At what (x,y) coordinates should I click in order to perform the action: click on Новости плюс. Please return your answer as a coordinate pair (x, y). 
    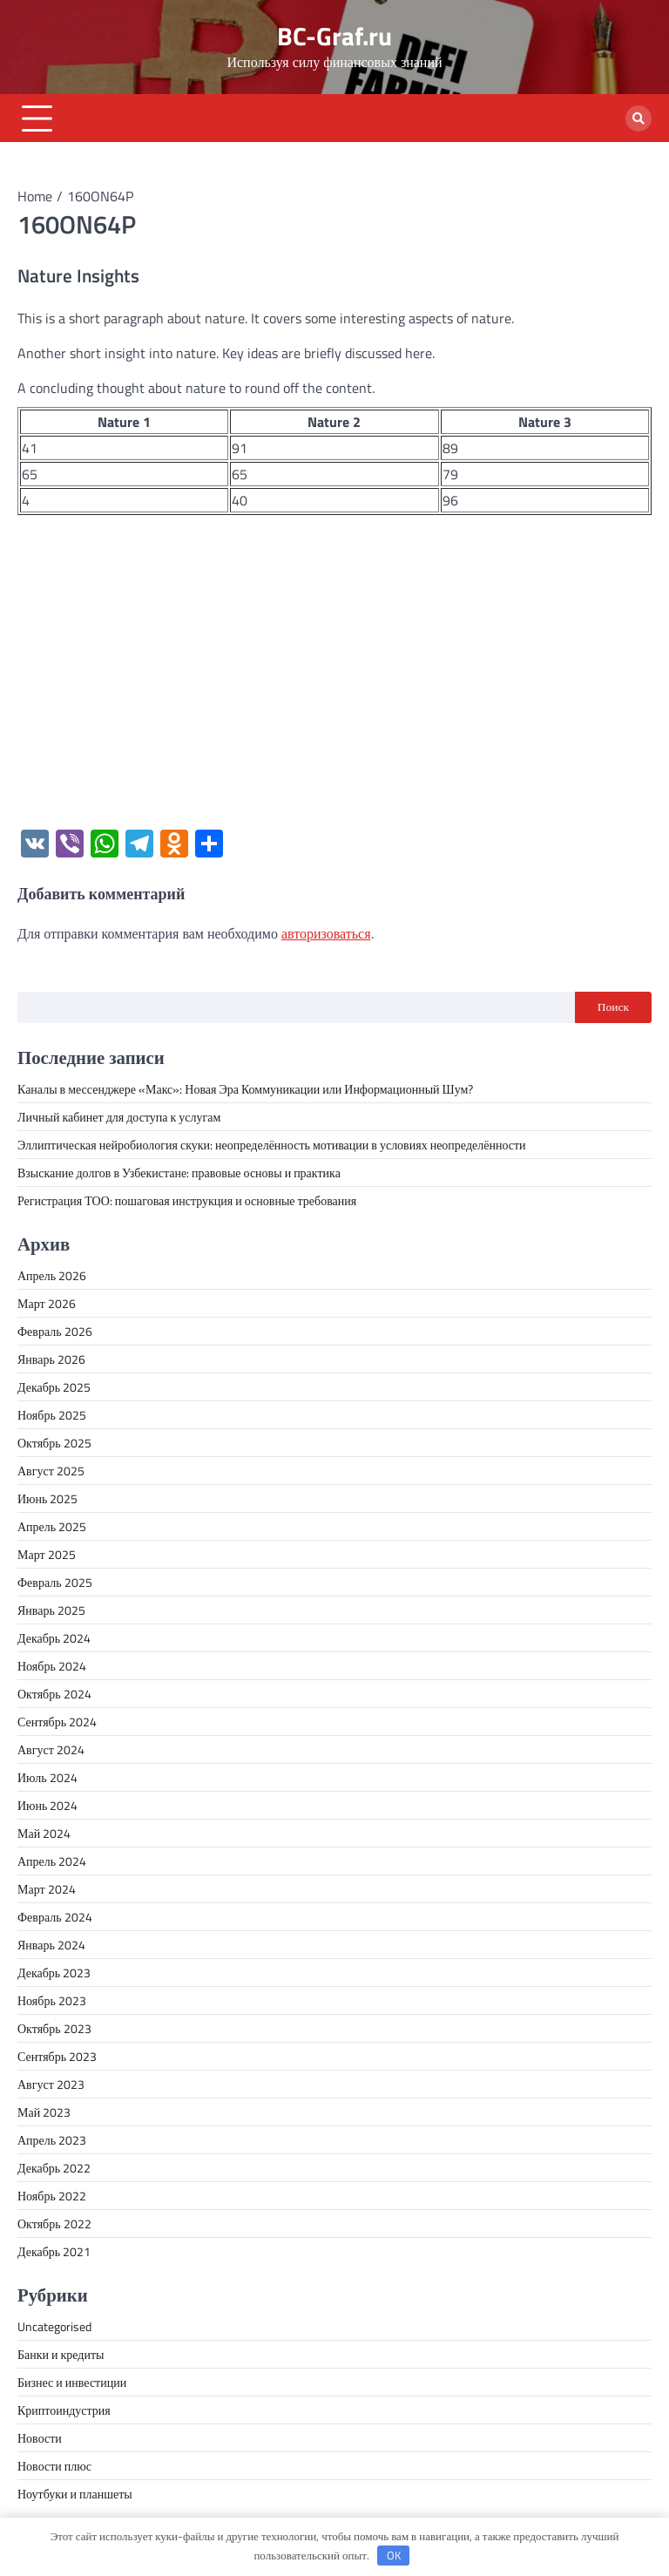
    Looking at the image, I should click on (54, 2466).